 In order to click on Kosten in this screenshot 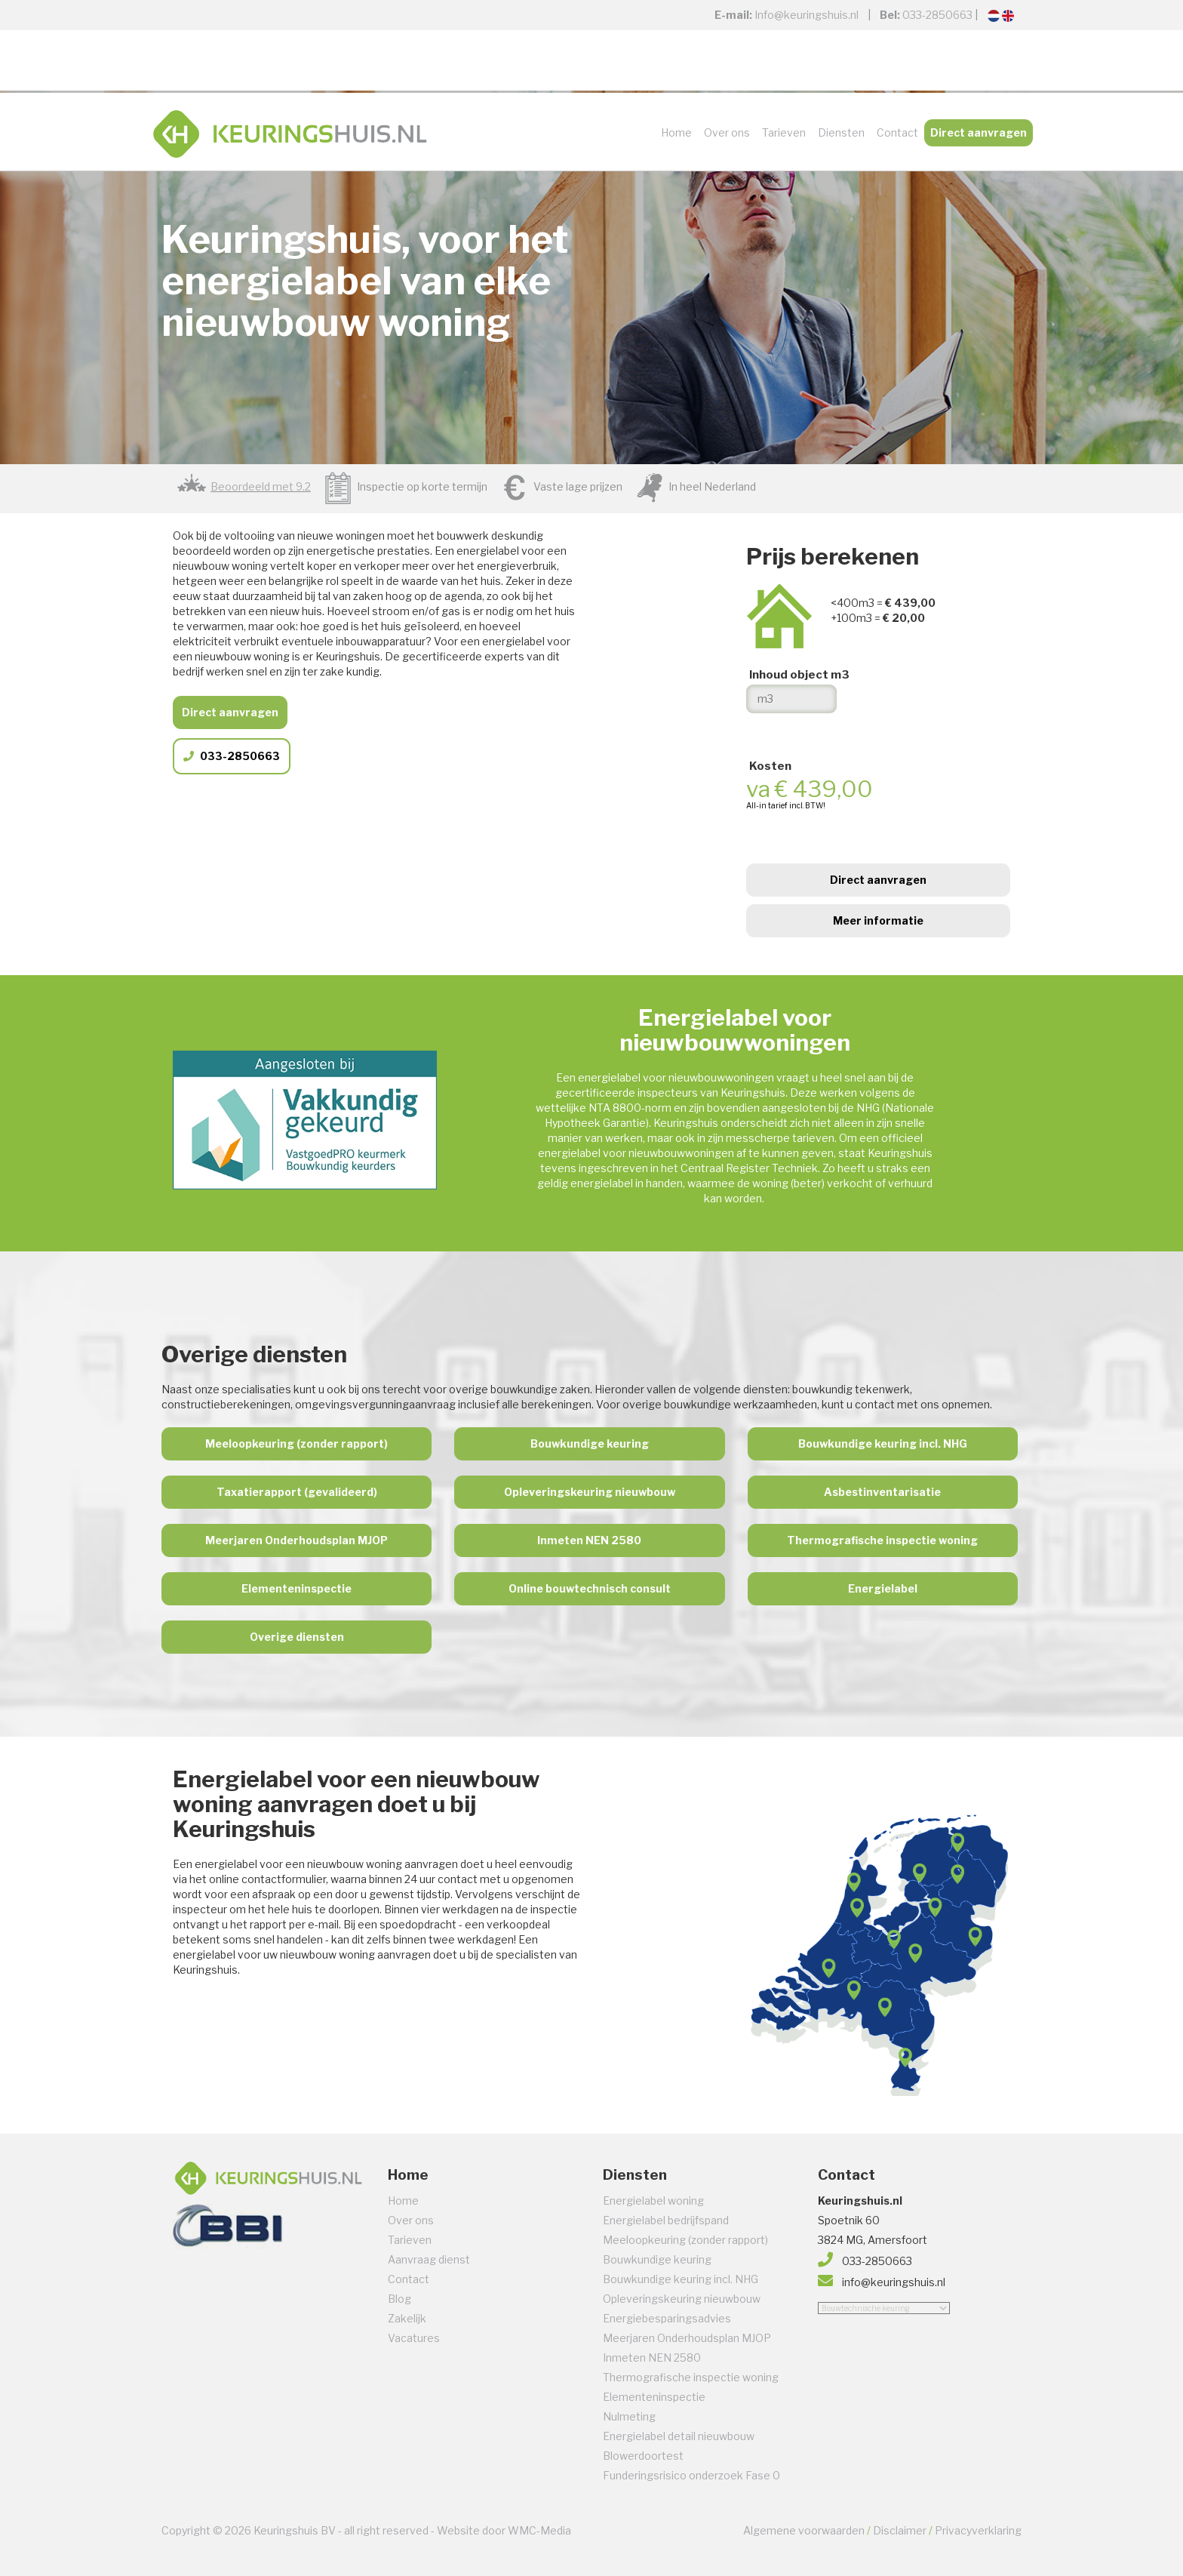, I will do `click(770, 766)`.